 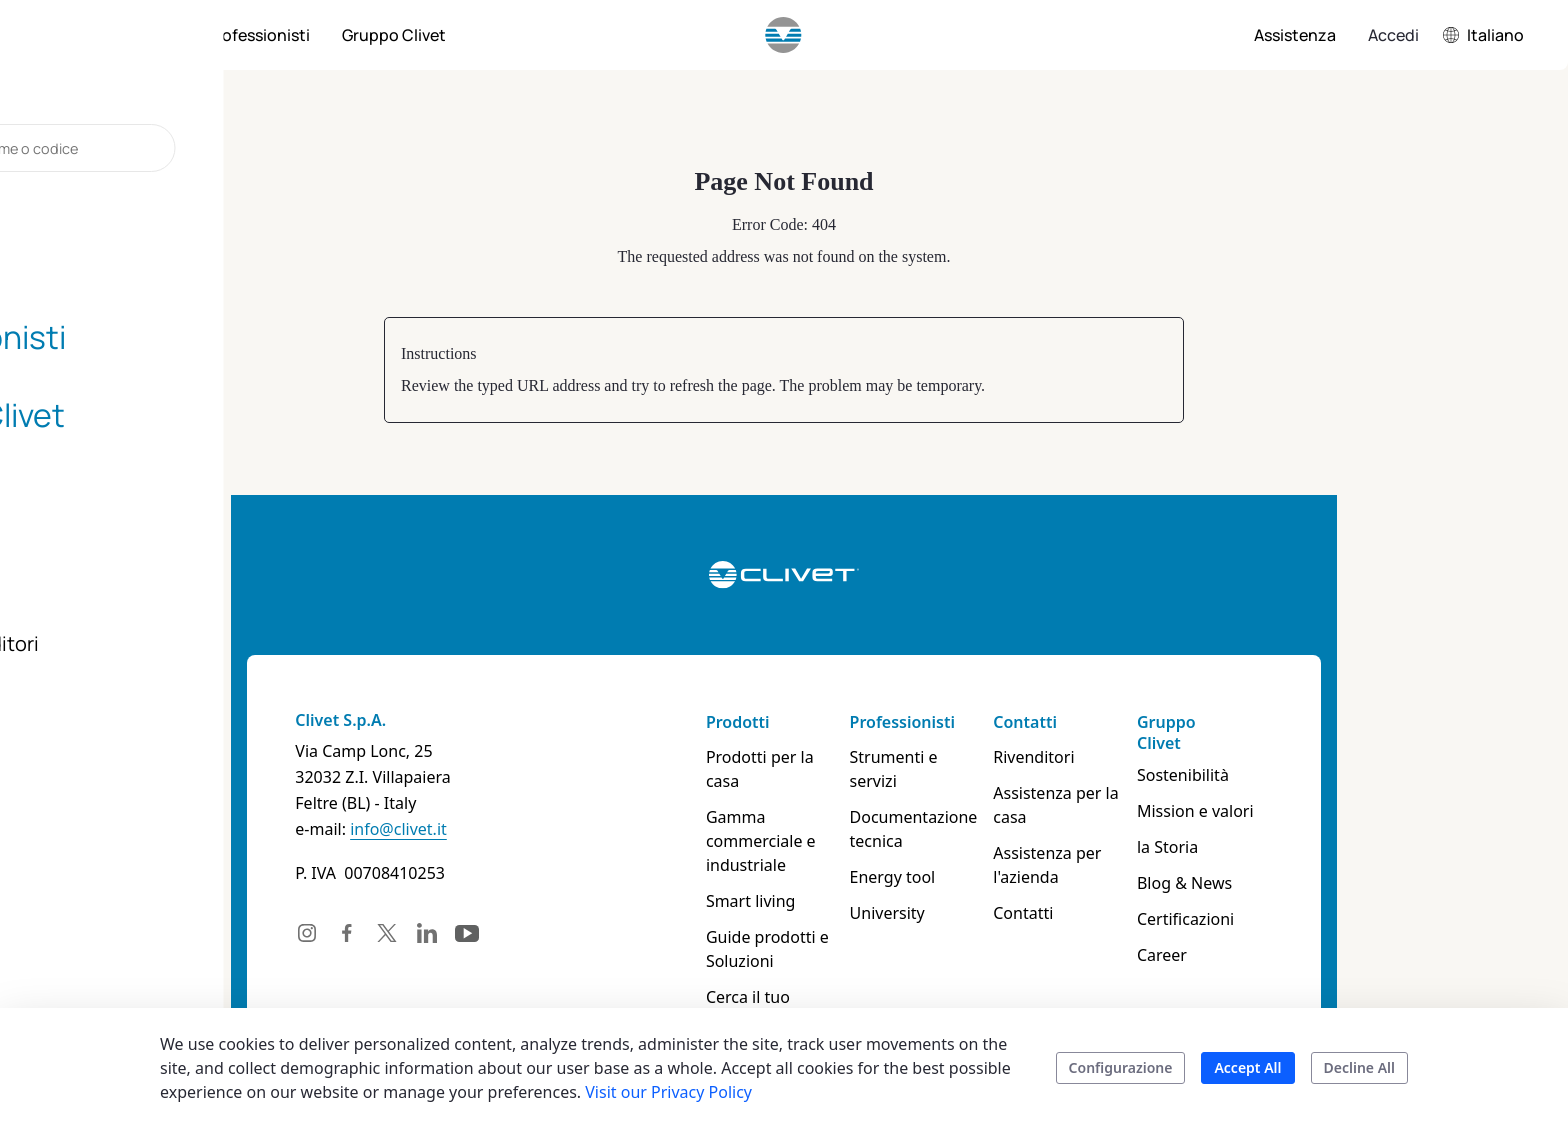 What do you see at coordinates (912, 722) in the screenshot?
I see `Professionisti` at bounding box center [912, 722].